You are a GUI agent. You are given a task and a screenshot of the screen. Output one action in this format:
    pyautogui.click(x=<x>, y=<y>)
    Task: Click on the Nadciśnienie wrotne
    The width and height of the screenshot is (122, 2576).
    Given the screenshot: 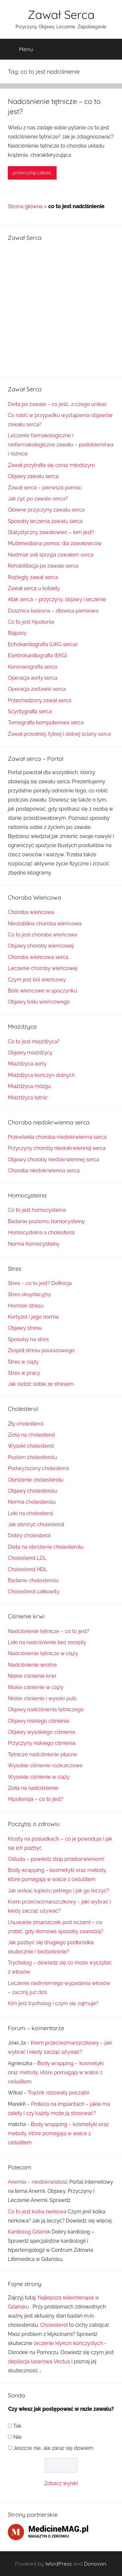 What is the action you would take?
    pyautogui.click(x=32, y=1665)
    